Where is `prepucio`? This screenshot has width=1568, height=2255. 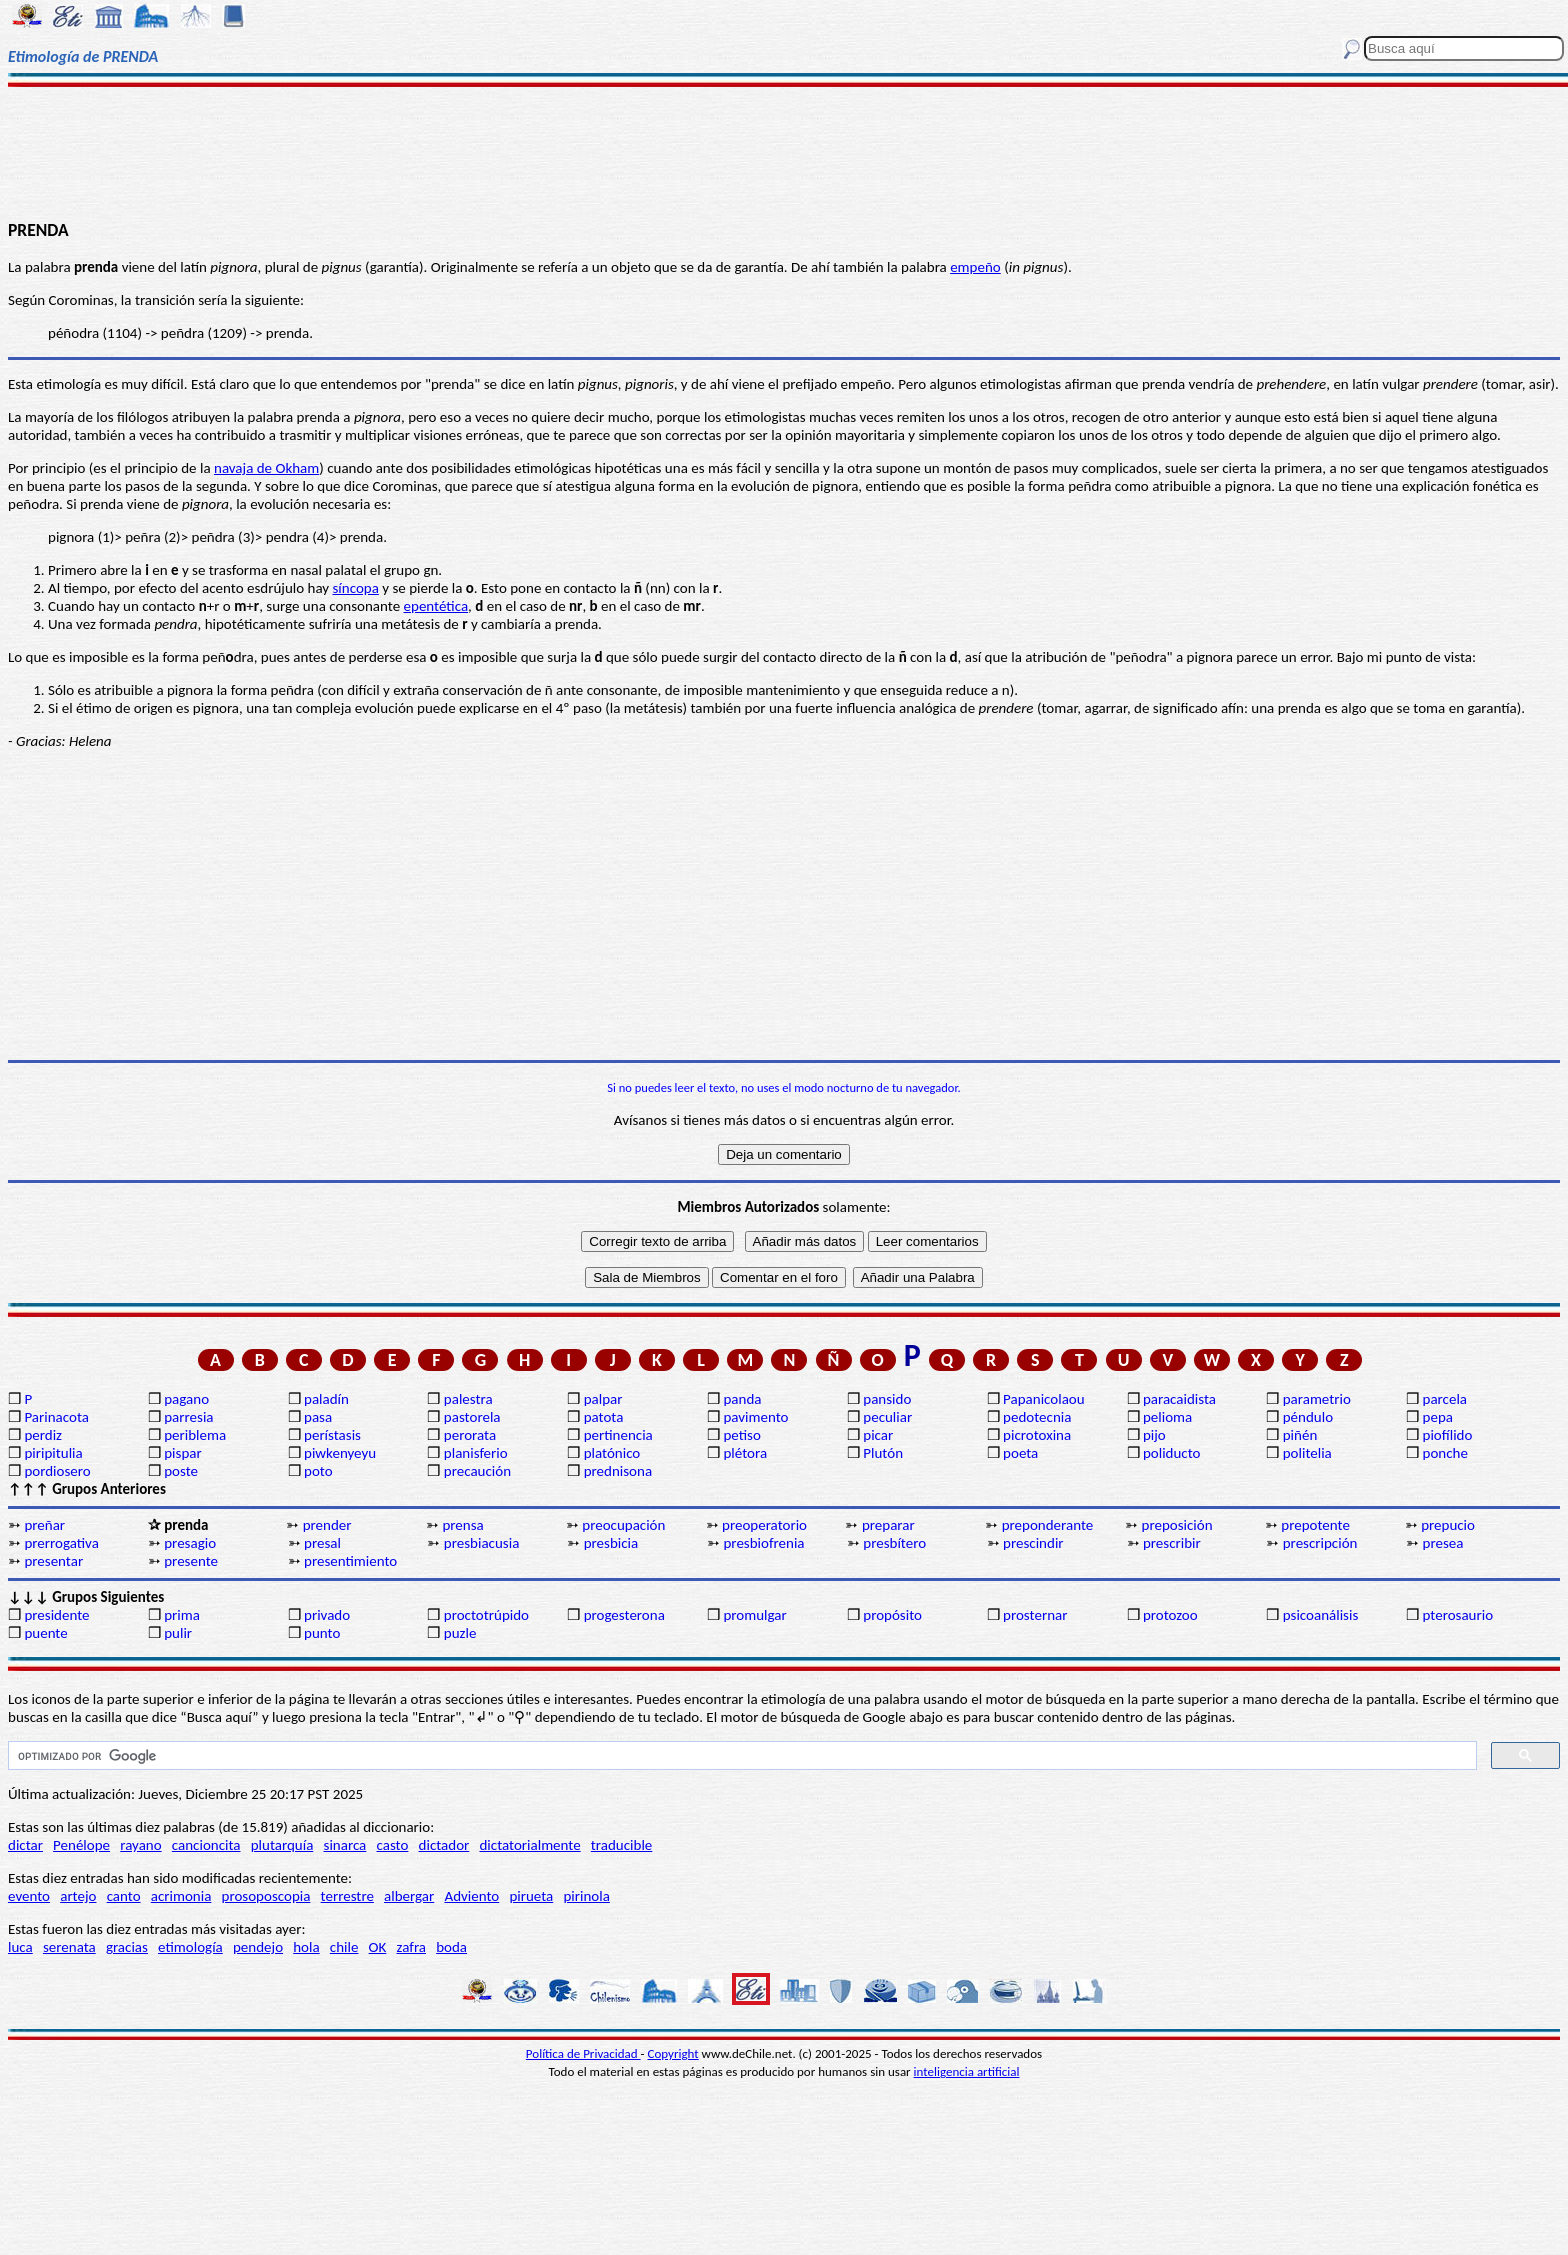
prepucio is located at coordinates (1448, 1525).